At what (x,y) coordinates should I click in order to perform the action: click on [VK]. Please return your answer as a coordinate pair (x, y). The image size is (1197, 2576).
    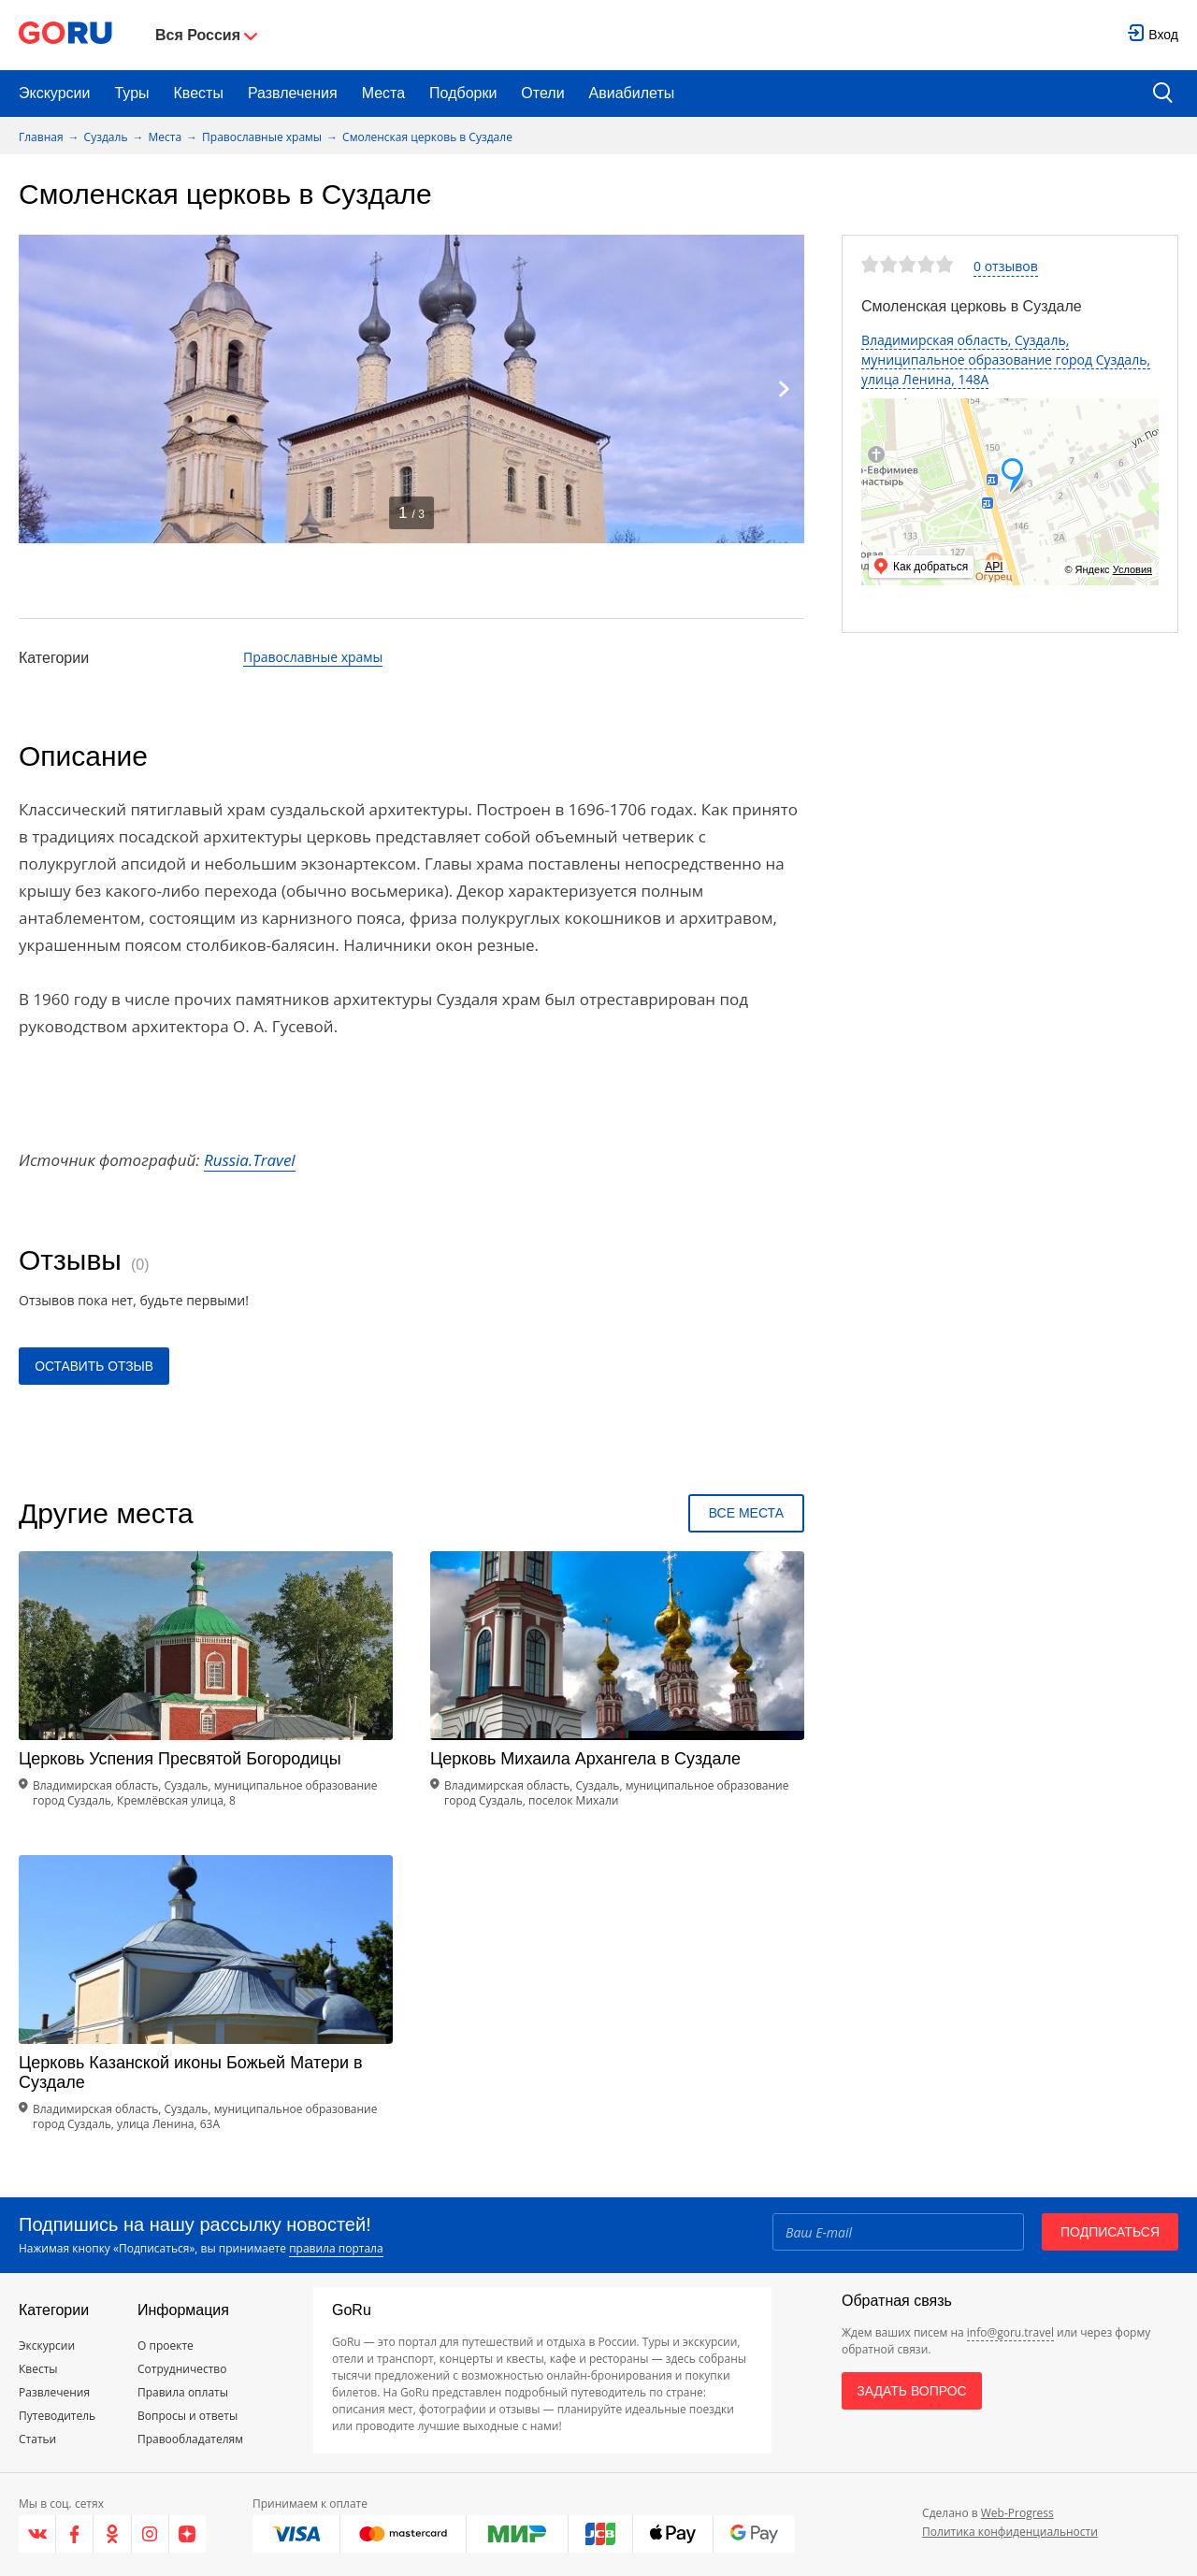
    Looking at the image, I should click on (37, 2534).